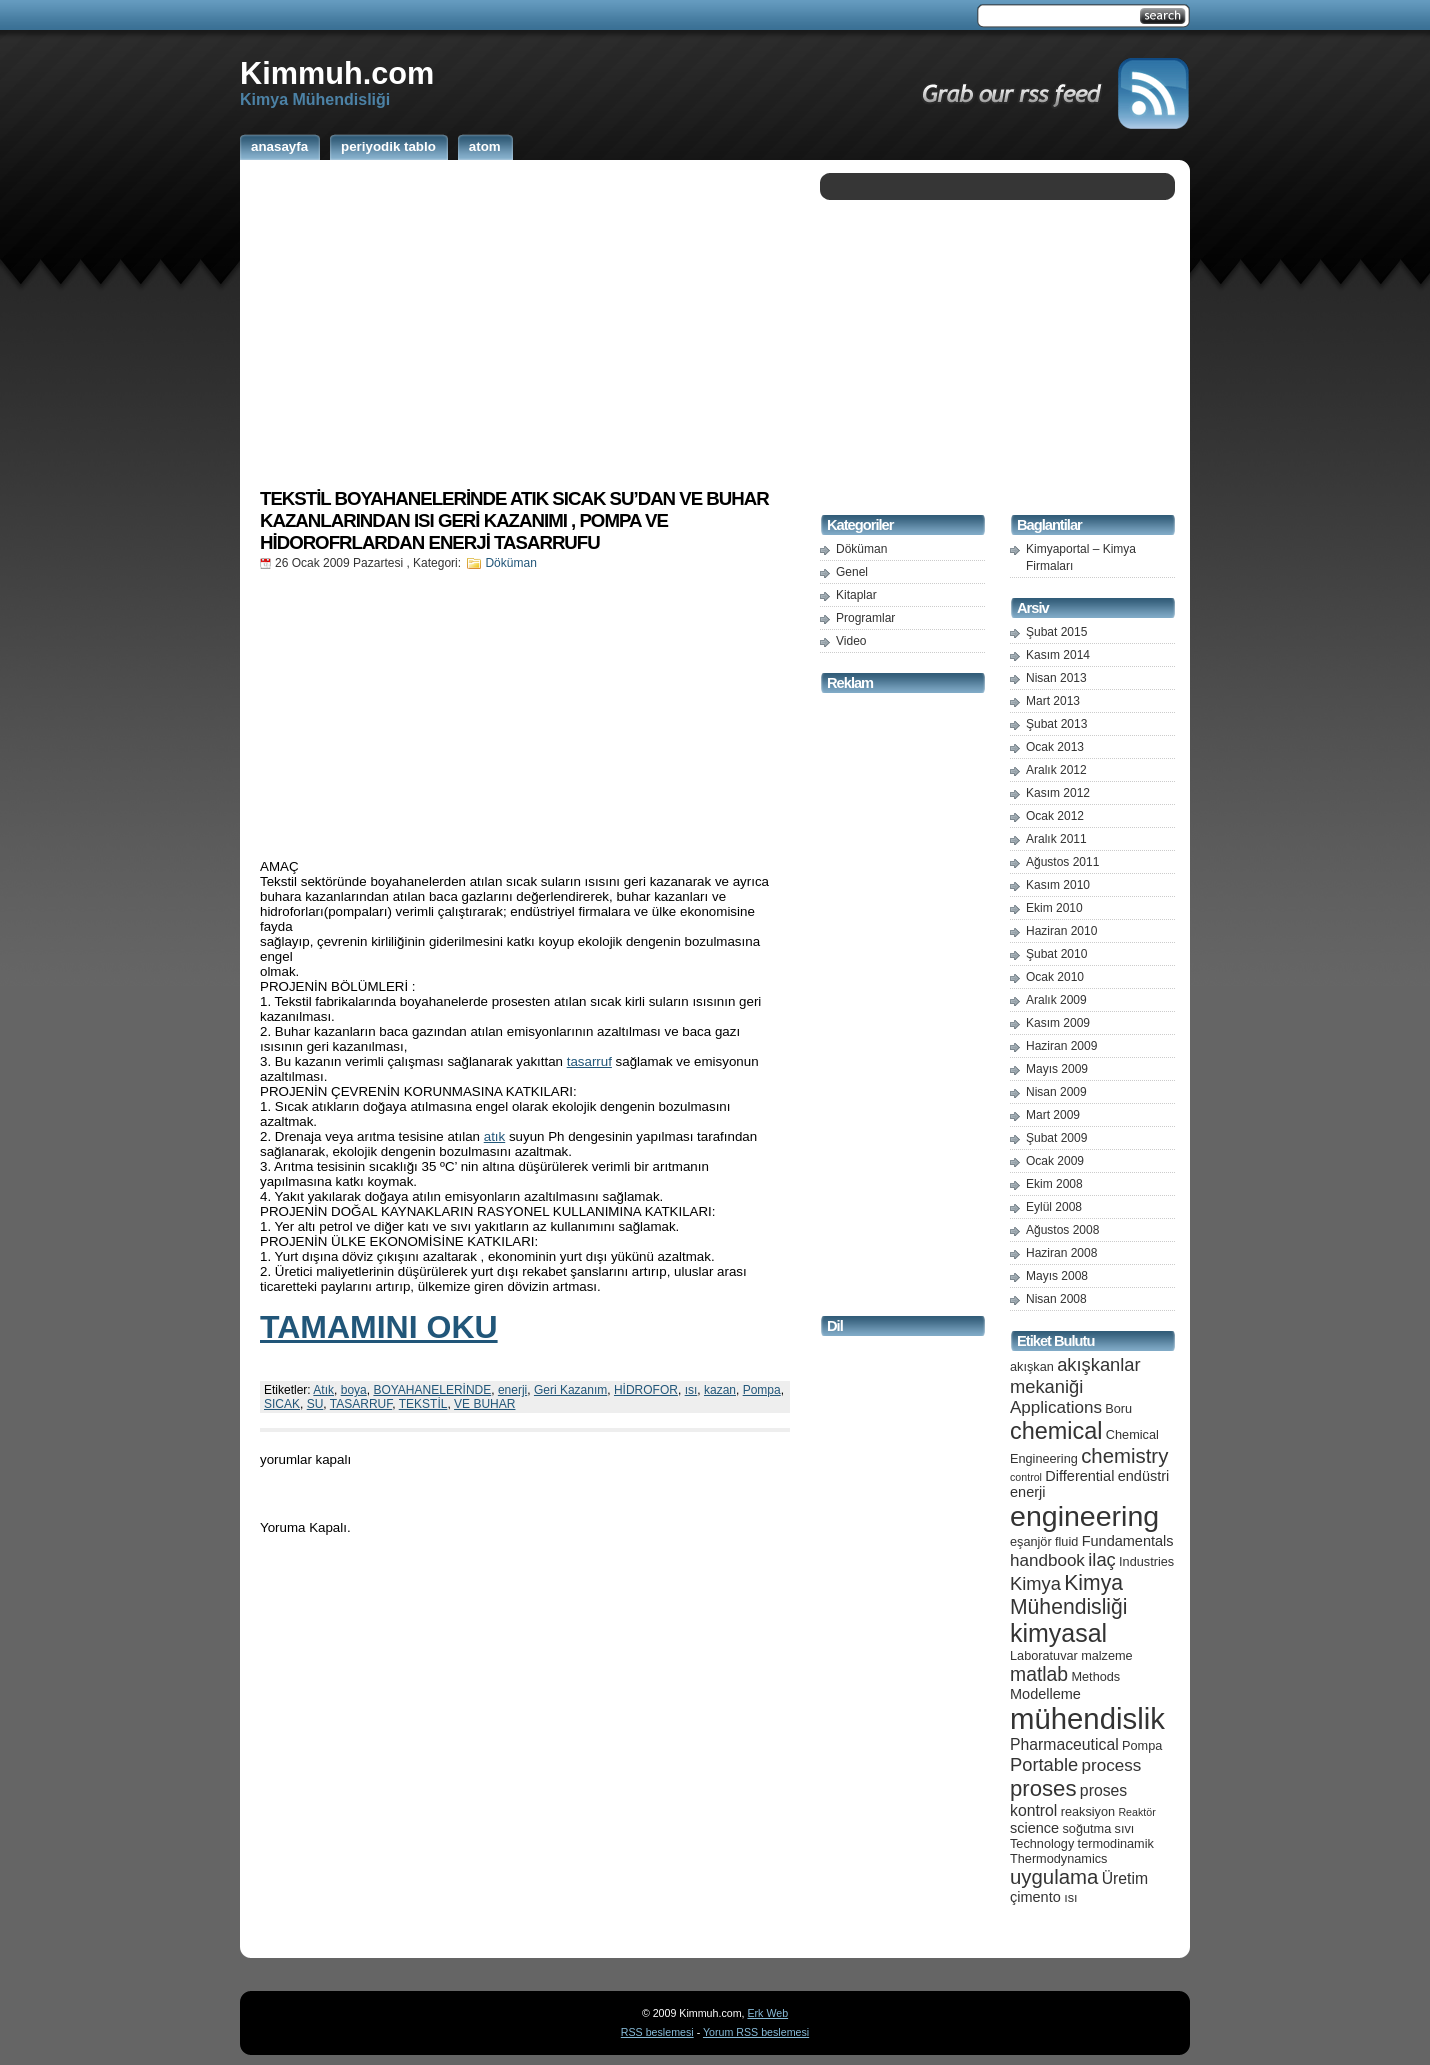 The height and width of the screenshot is (2065, 1430). What do you see at coordinates (1054, 908) in the screenshot?
I see `Ekim 2010` at bounding box center [1054, 908].